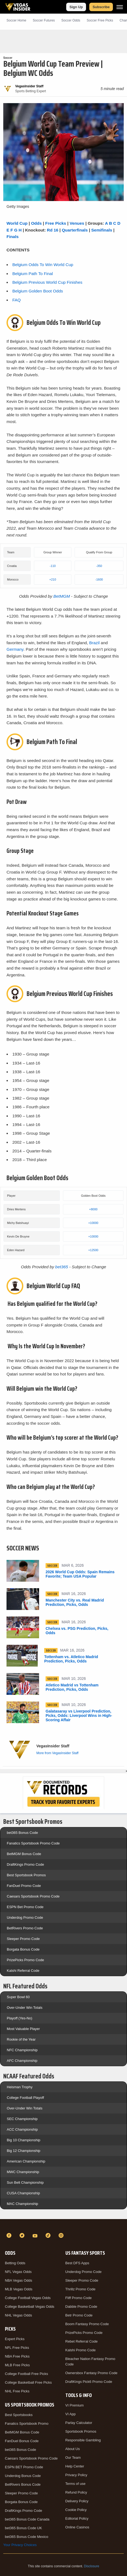 The width and height of the screenshot is (127, 2576). Describe the element at coordinates (72, 2449) in the screenshot. I see `About Us` at that location.